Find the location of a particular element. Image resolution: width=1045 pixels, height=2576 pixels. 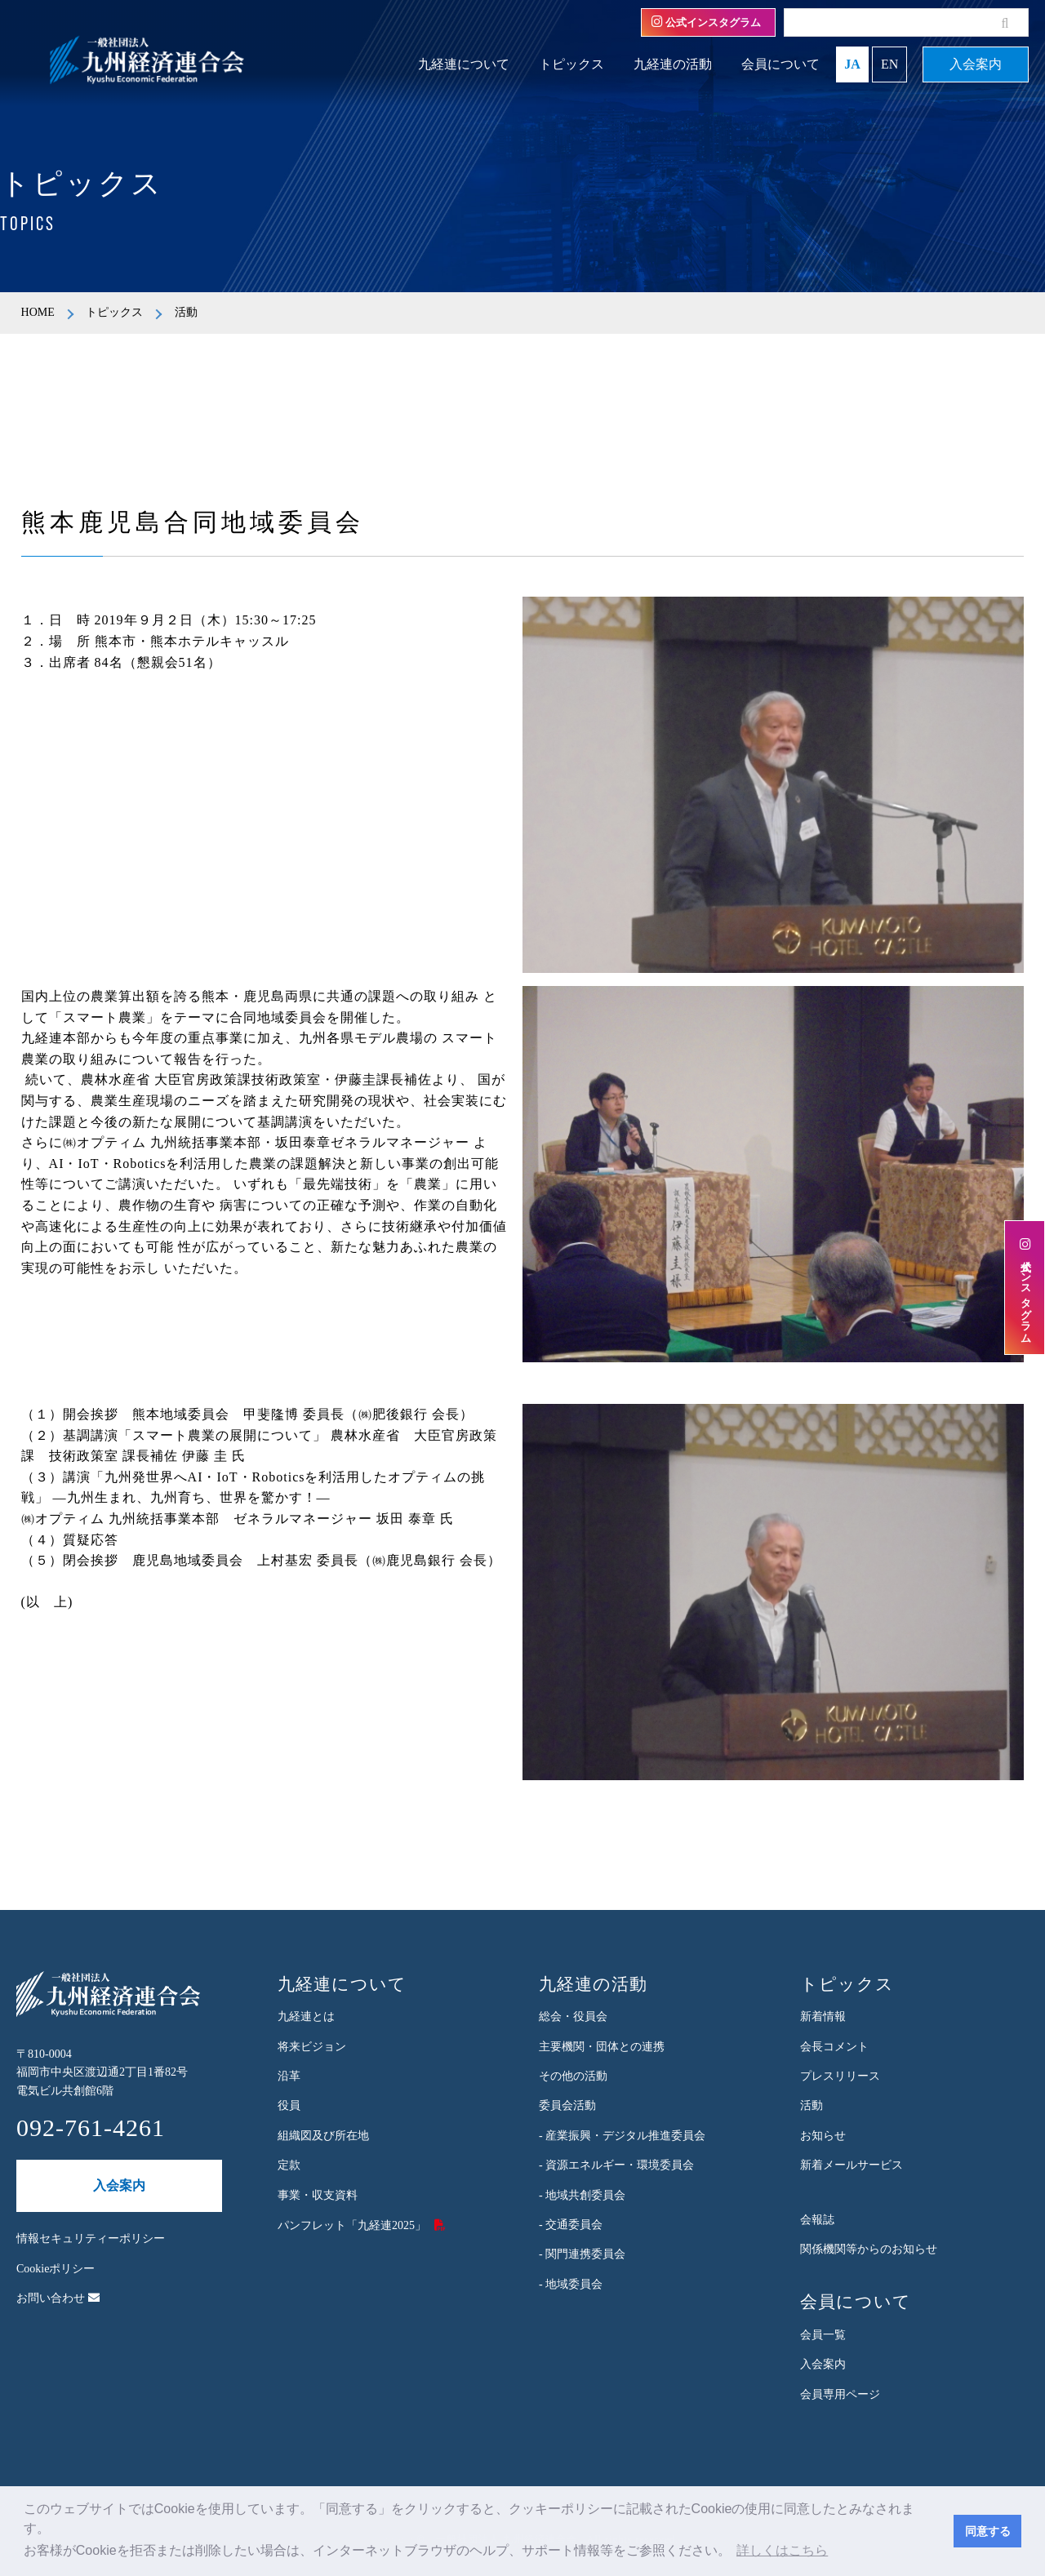

情報セキュリティーポリシー is located at coordinates (90, 2238).